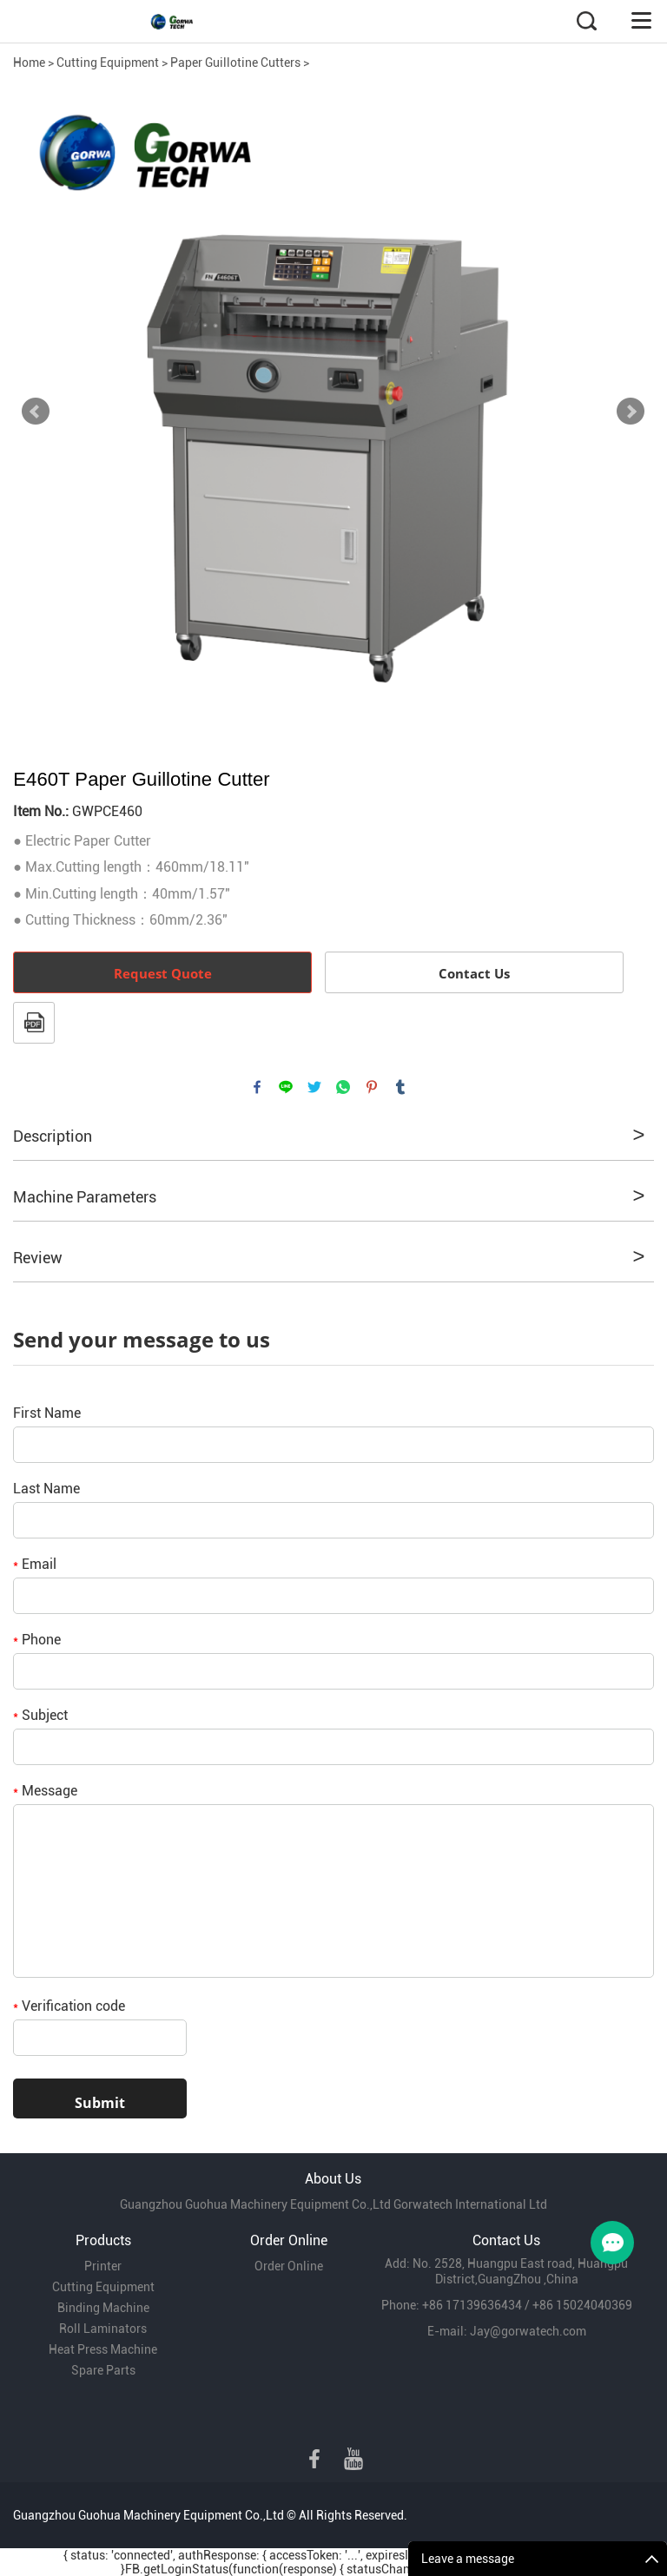  What do you see at coordinates (343, 1087) in the screenshot?
I see `whatsapp` at bounding box center [343, 1087].